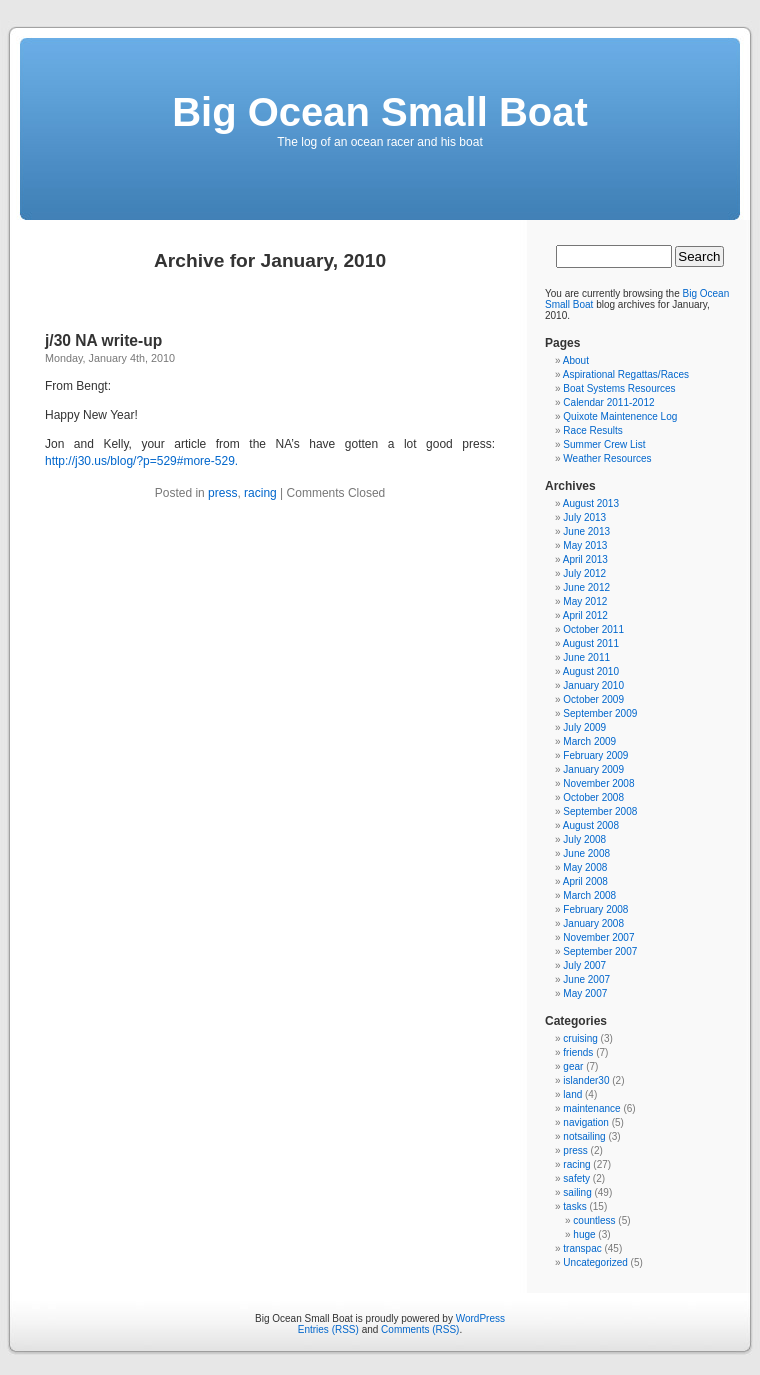 The width and height of the screenshot is (760, 1375). I want to click on August 2011, so click(591, 643).